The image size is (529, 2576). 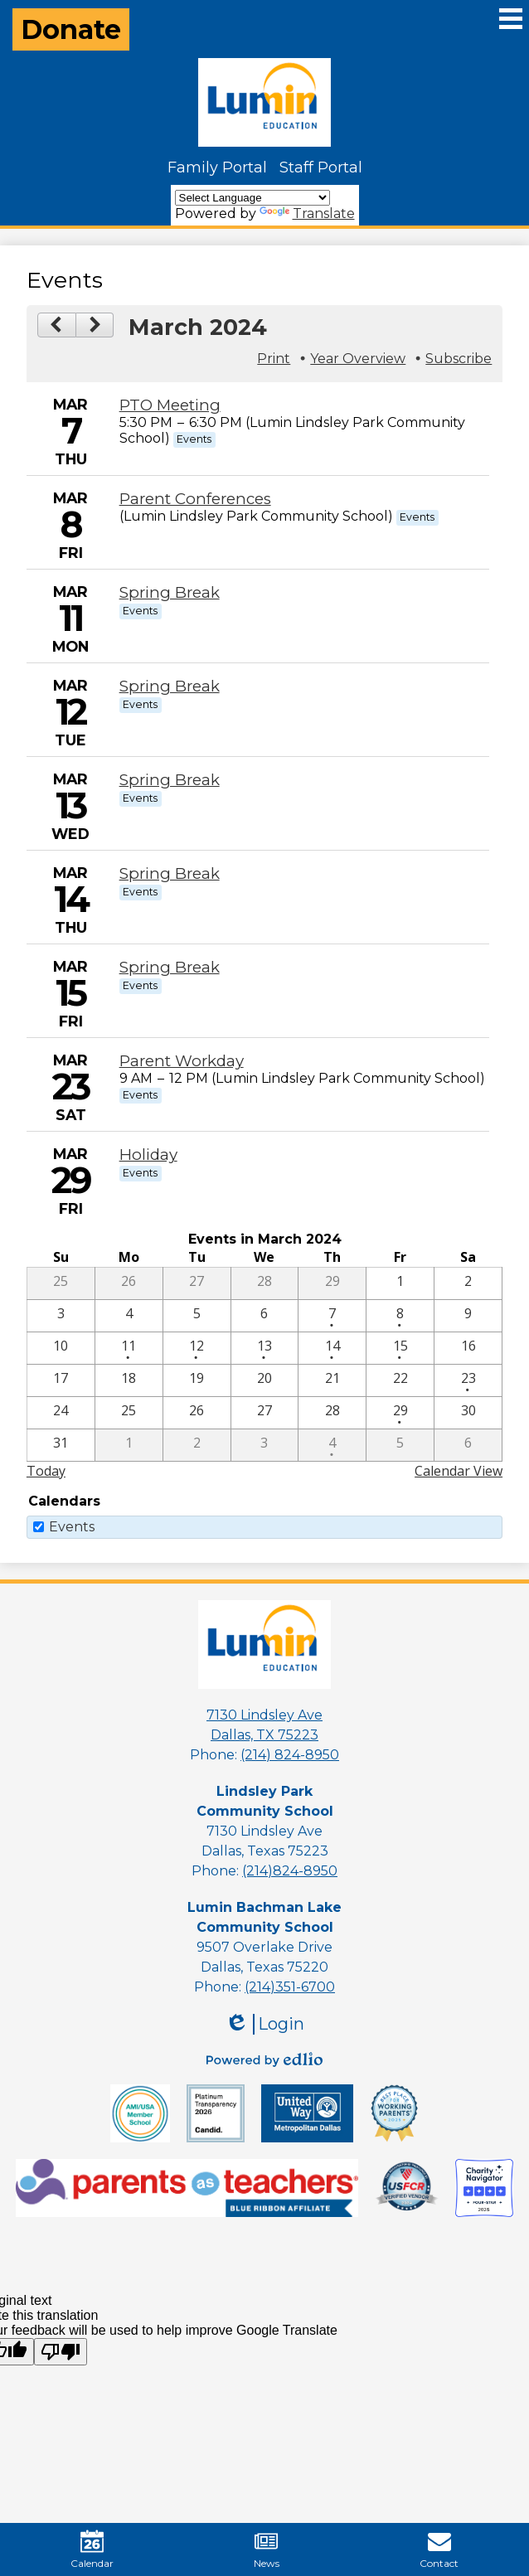 I want to click on Spring Break [3/14/2024 - Spring Break], so click(x=169, y=873).